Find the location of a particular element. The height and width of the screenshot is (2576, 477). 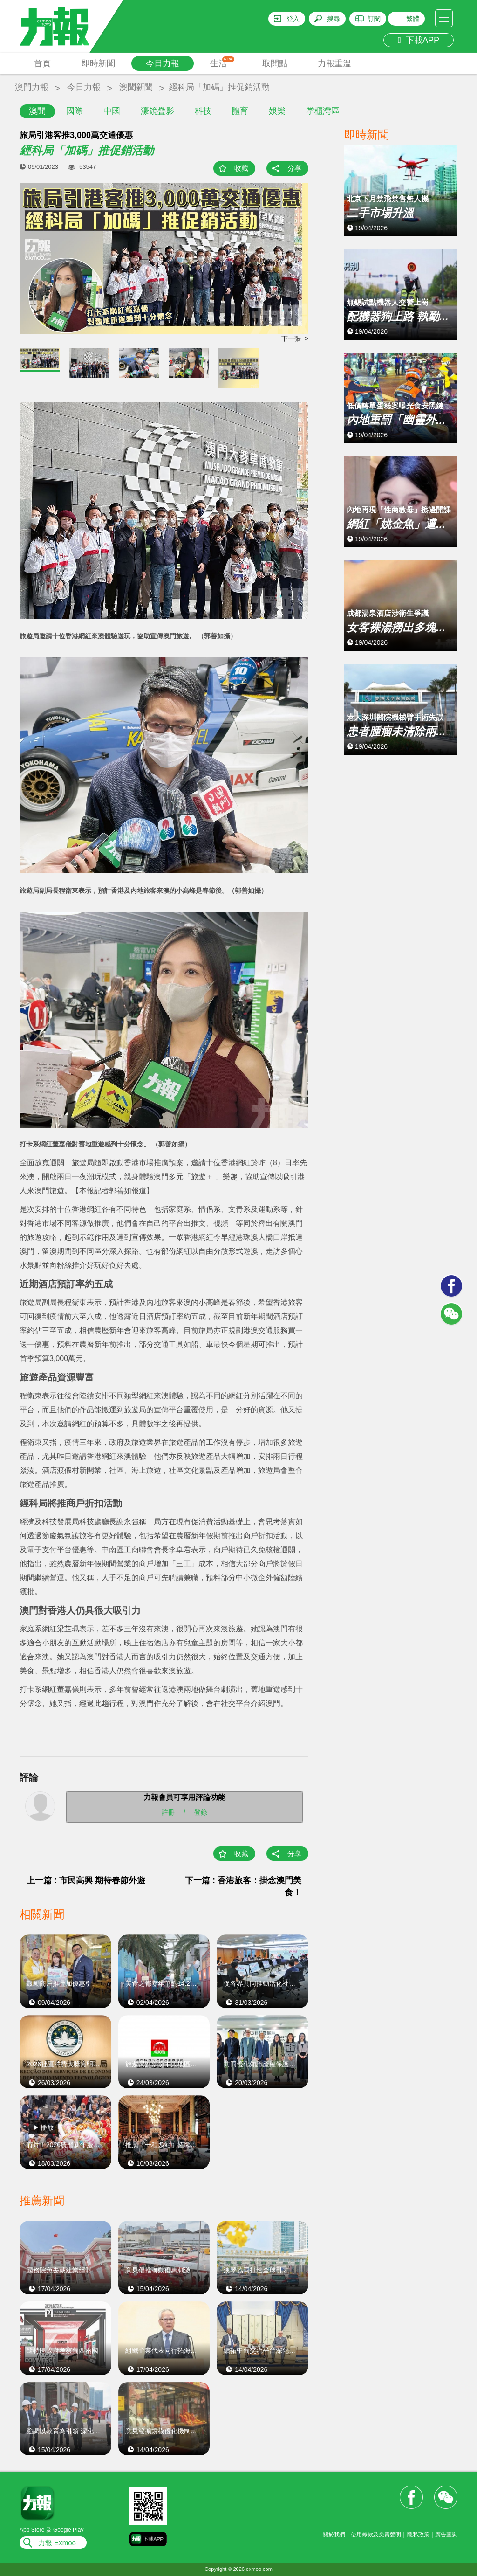

播放 is located at coordinates (47, 2127).